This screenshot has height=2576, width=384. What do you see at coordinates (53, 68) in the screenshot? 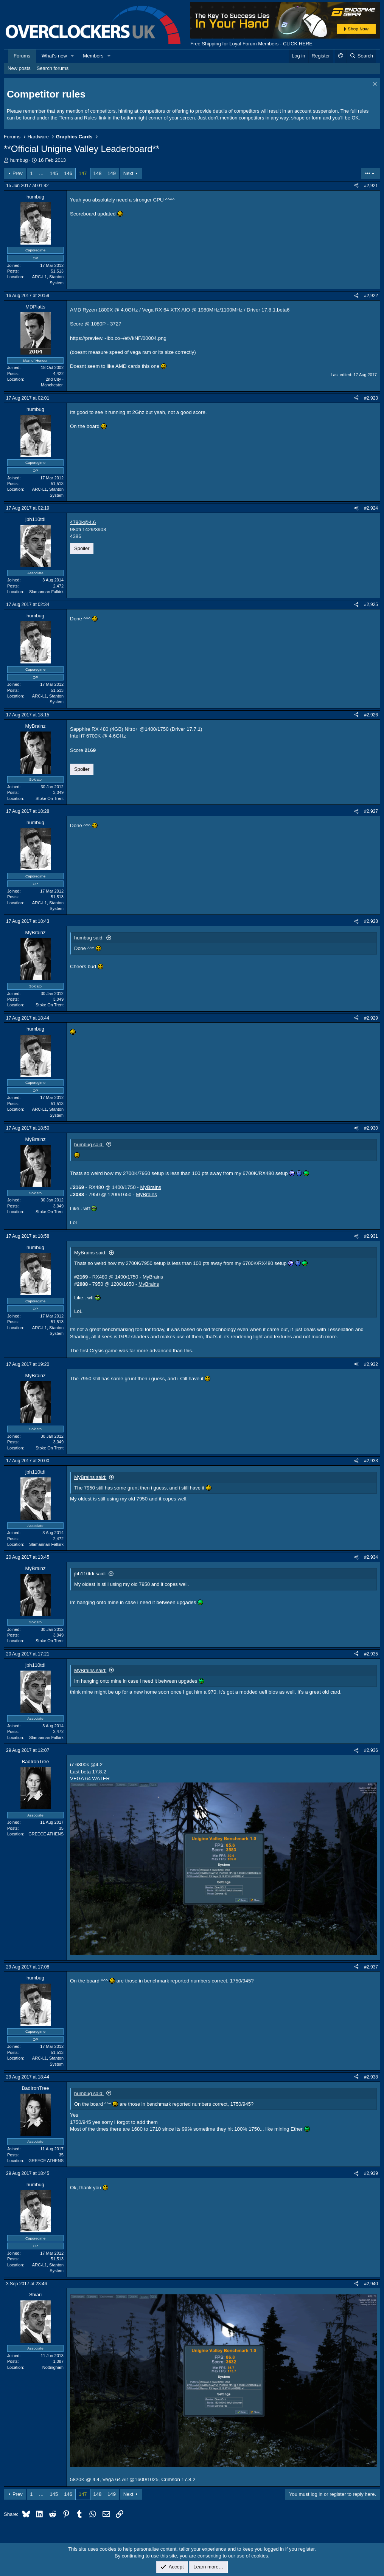
I see `Search forums` at bounding box center [53, 68].